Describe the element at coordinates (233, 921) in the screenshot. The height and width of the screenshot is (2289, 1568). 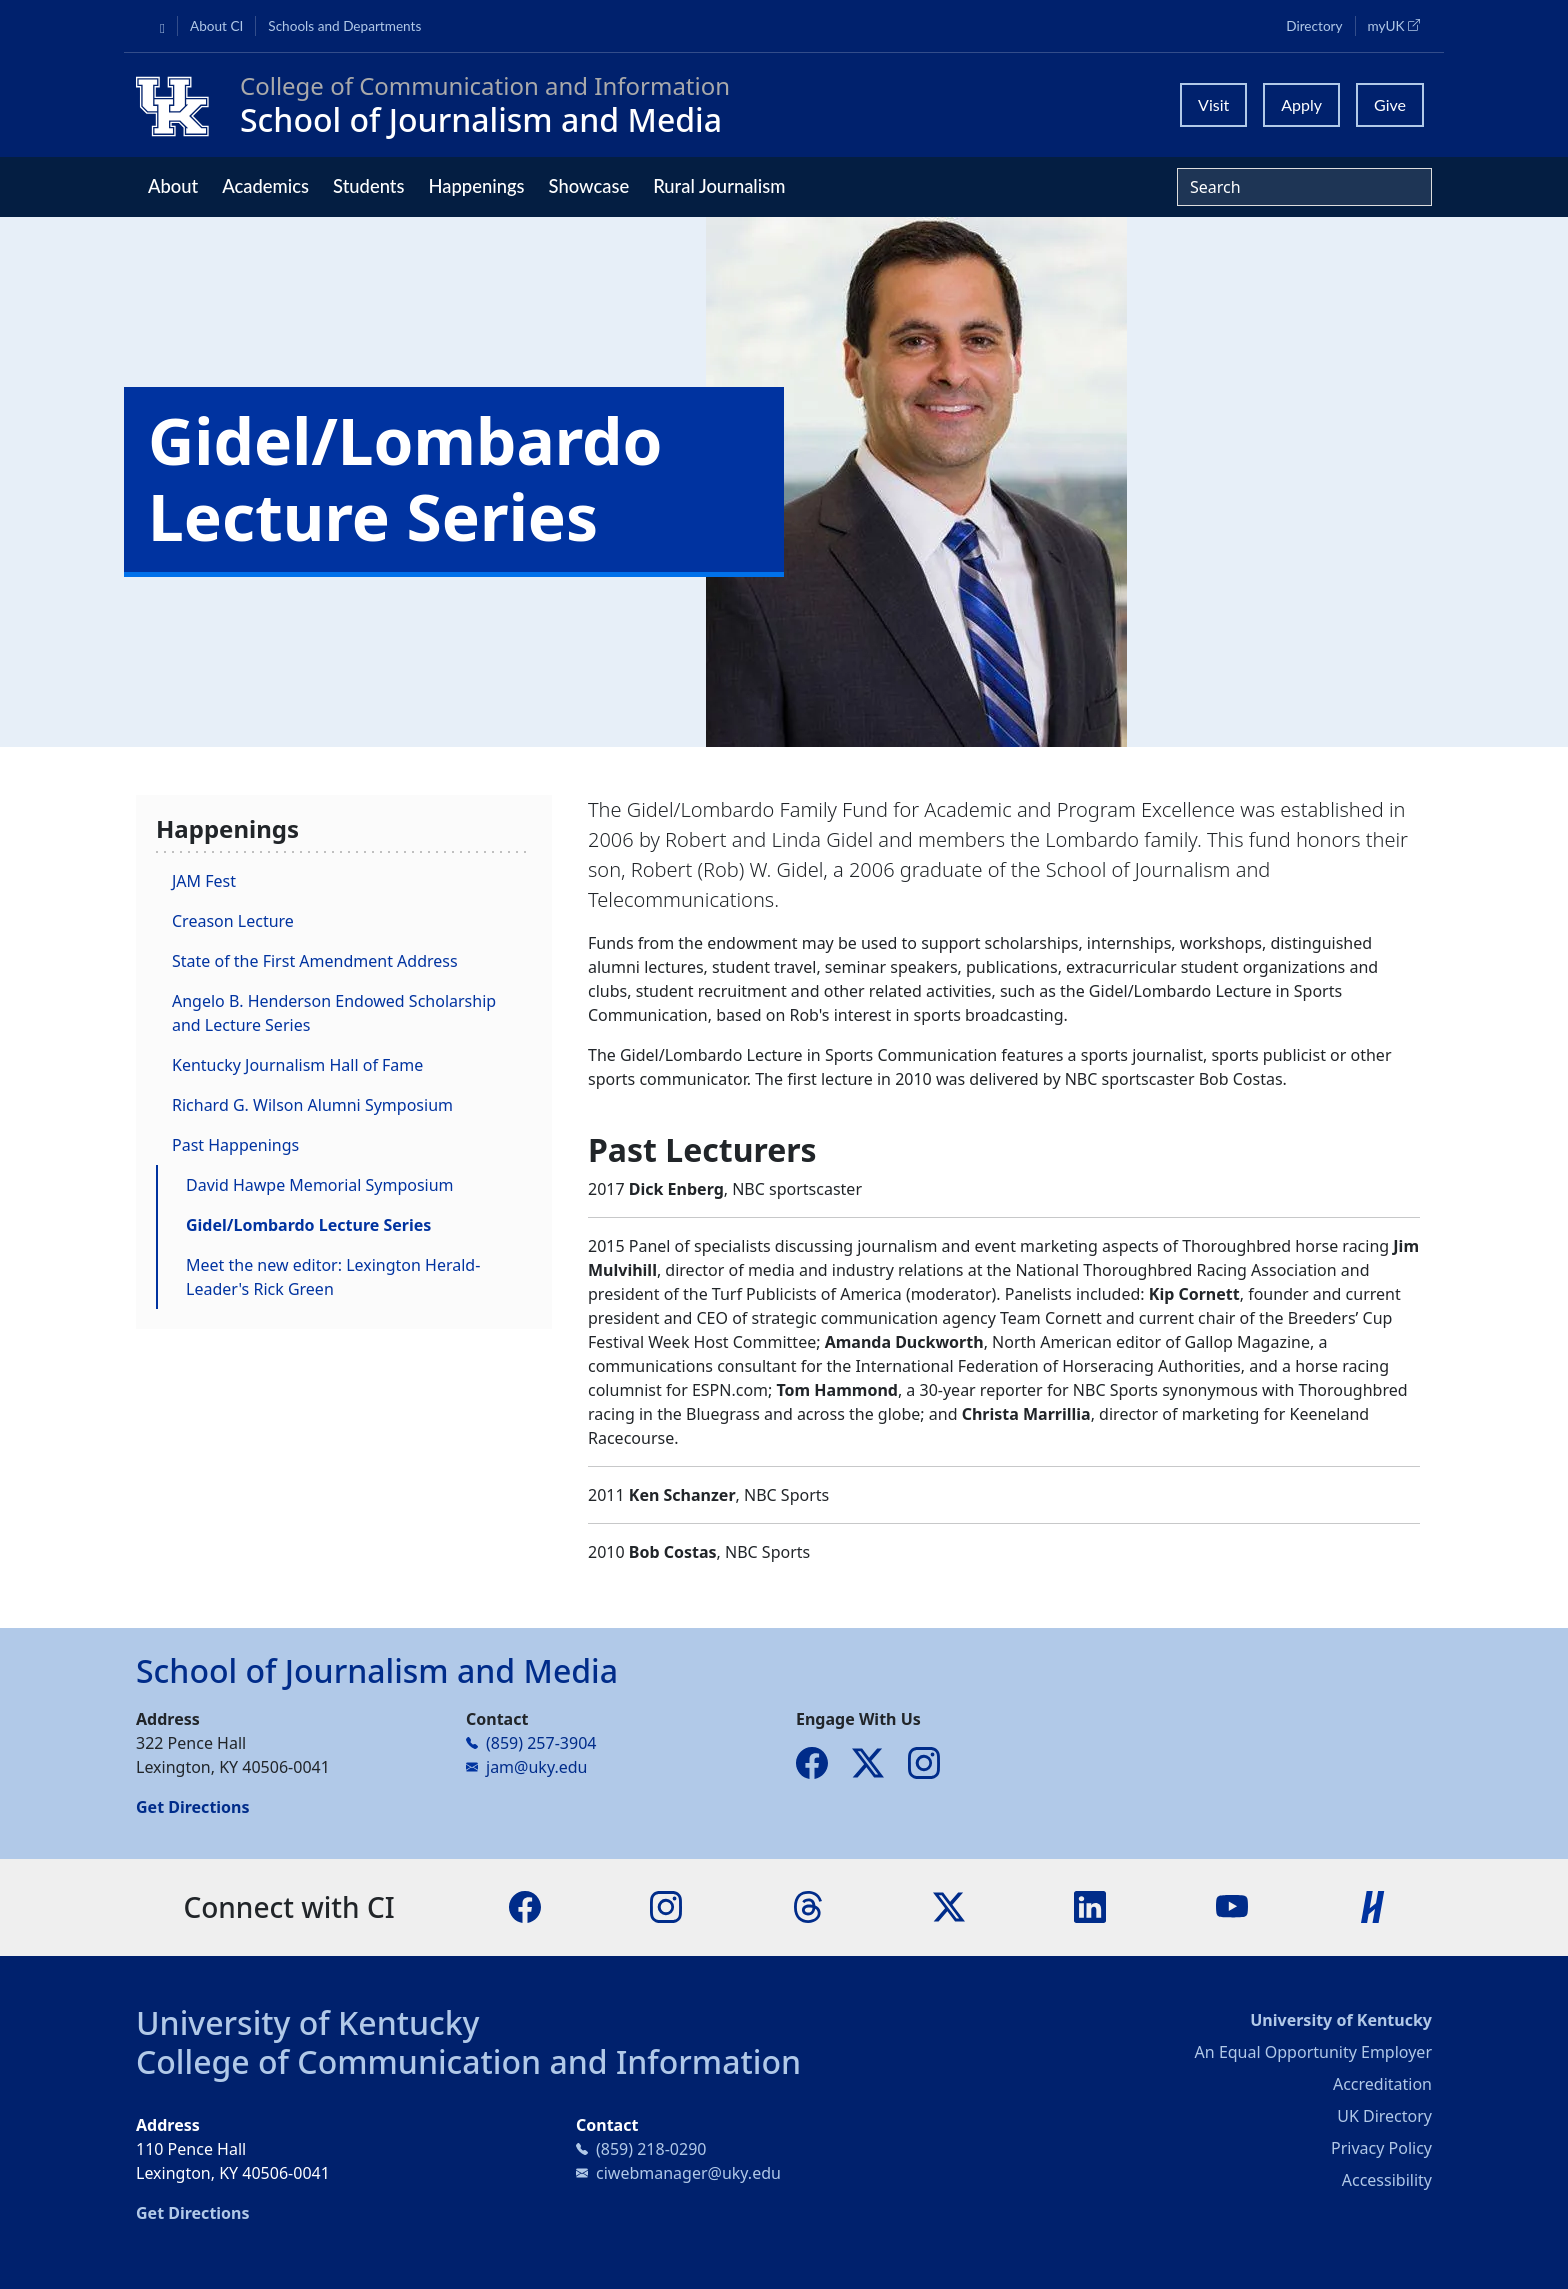
I see `Creason Lecture` at that location.